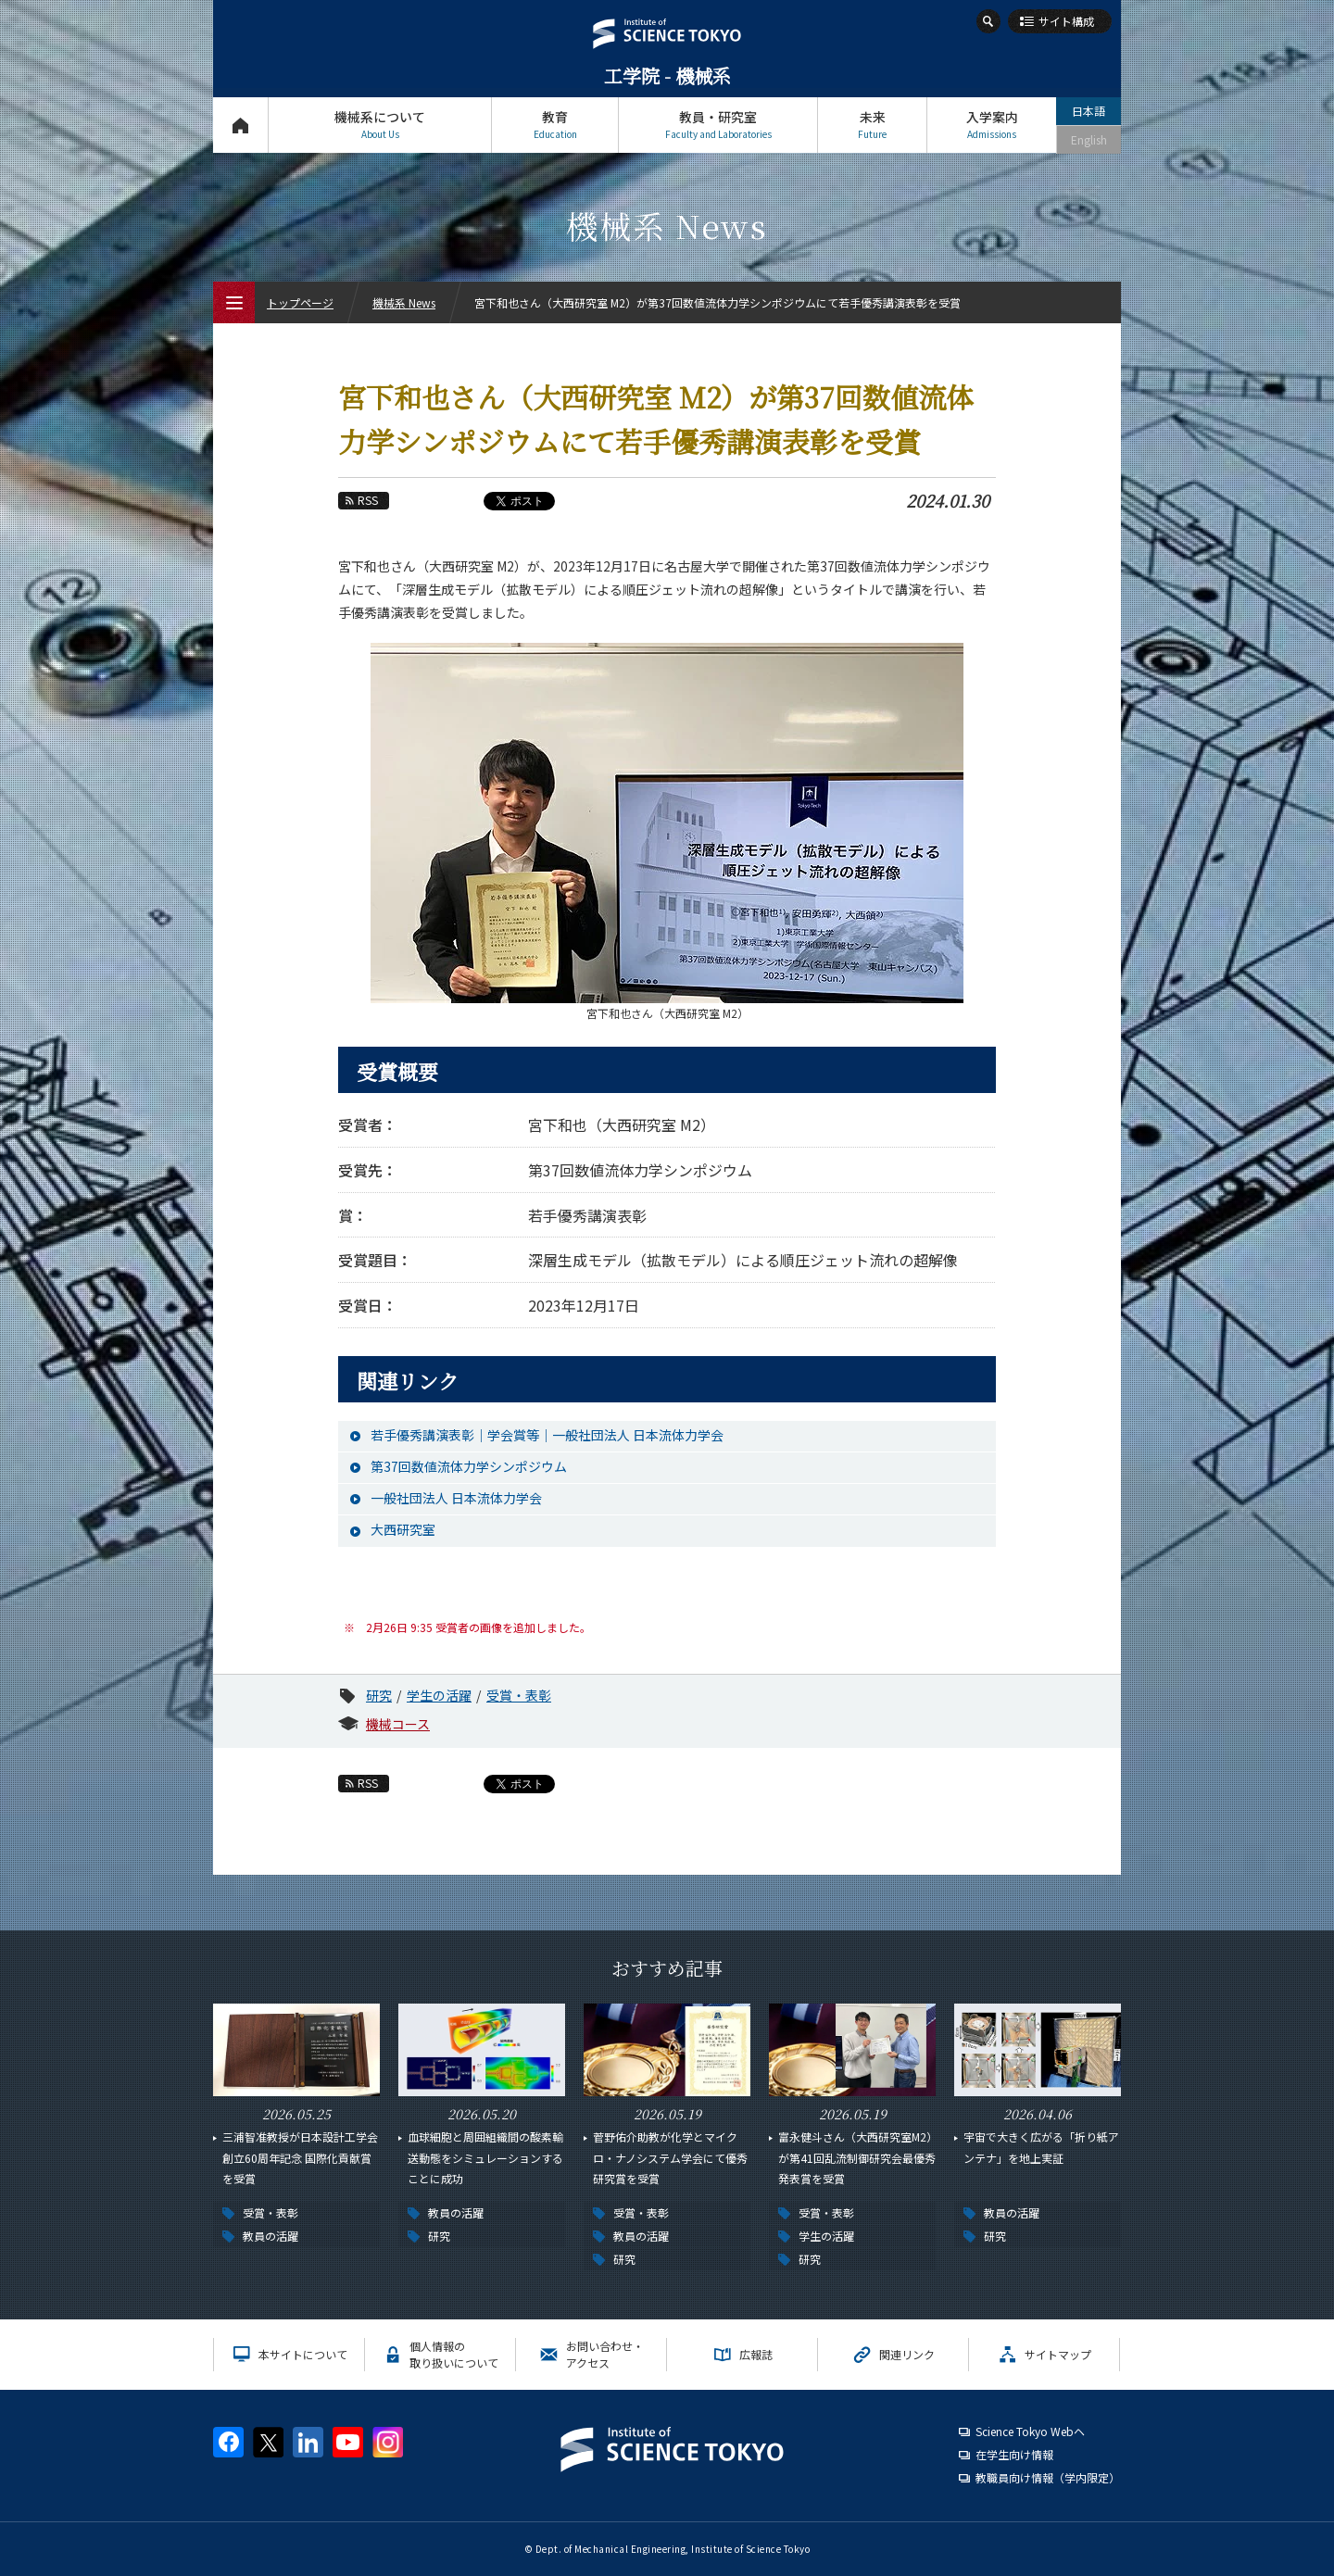  What do you see at coordinates (379, 1695) in the screenshot?
I see `研究` at bounding box center [379, 1695].